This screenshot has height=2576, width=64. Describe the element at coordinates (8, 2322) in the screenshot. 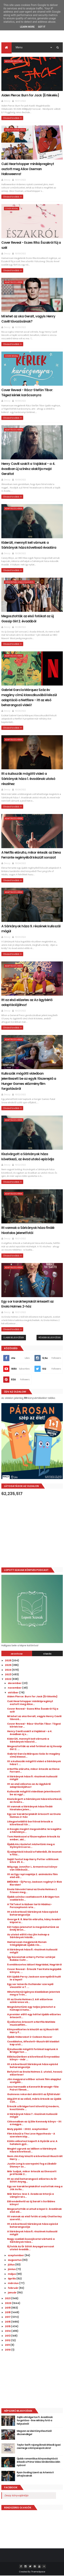

I see `2016` at that location.